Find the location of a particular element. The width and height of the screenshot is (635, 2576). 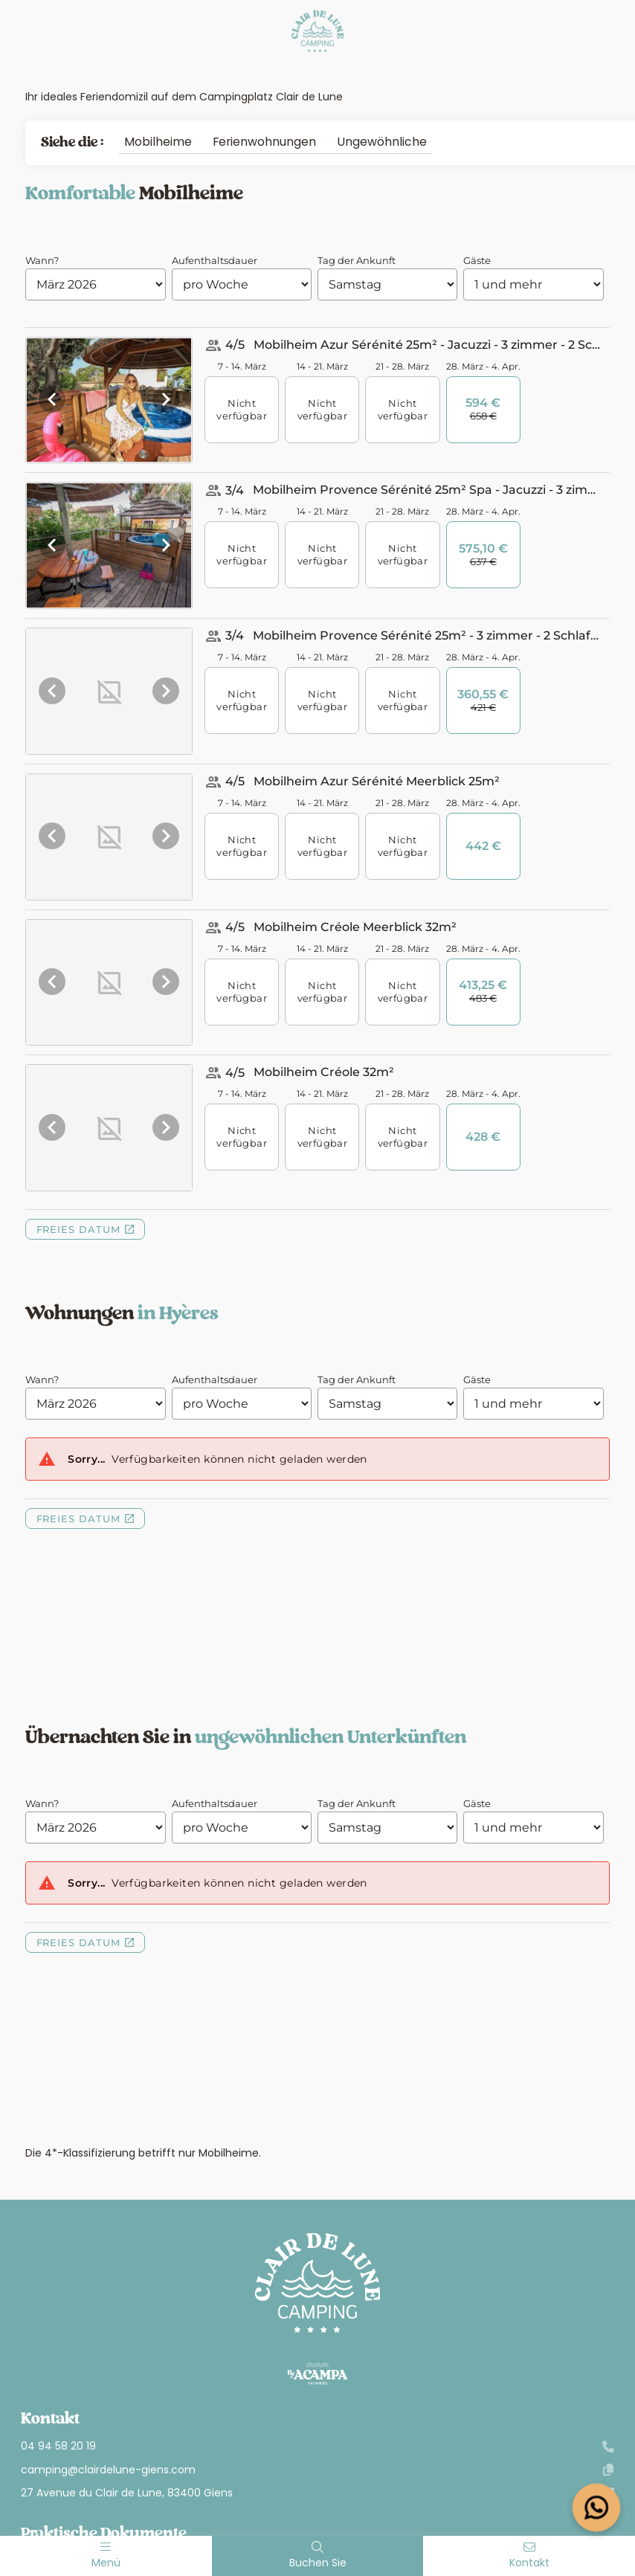

04 94 58 20 19 is located at coordinates (317, 2446).